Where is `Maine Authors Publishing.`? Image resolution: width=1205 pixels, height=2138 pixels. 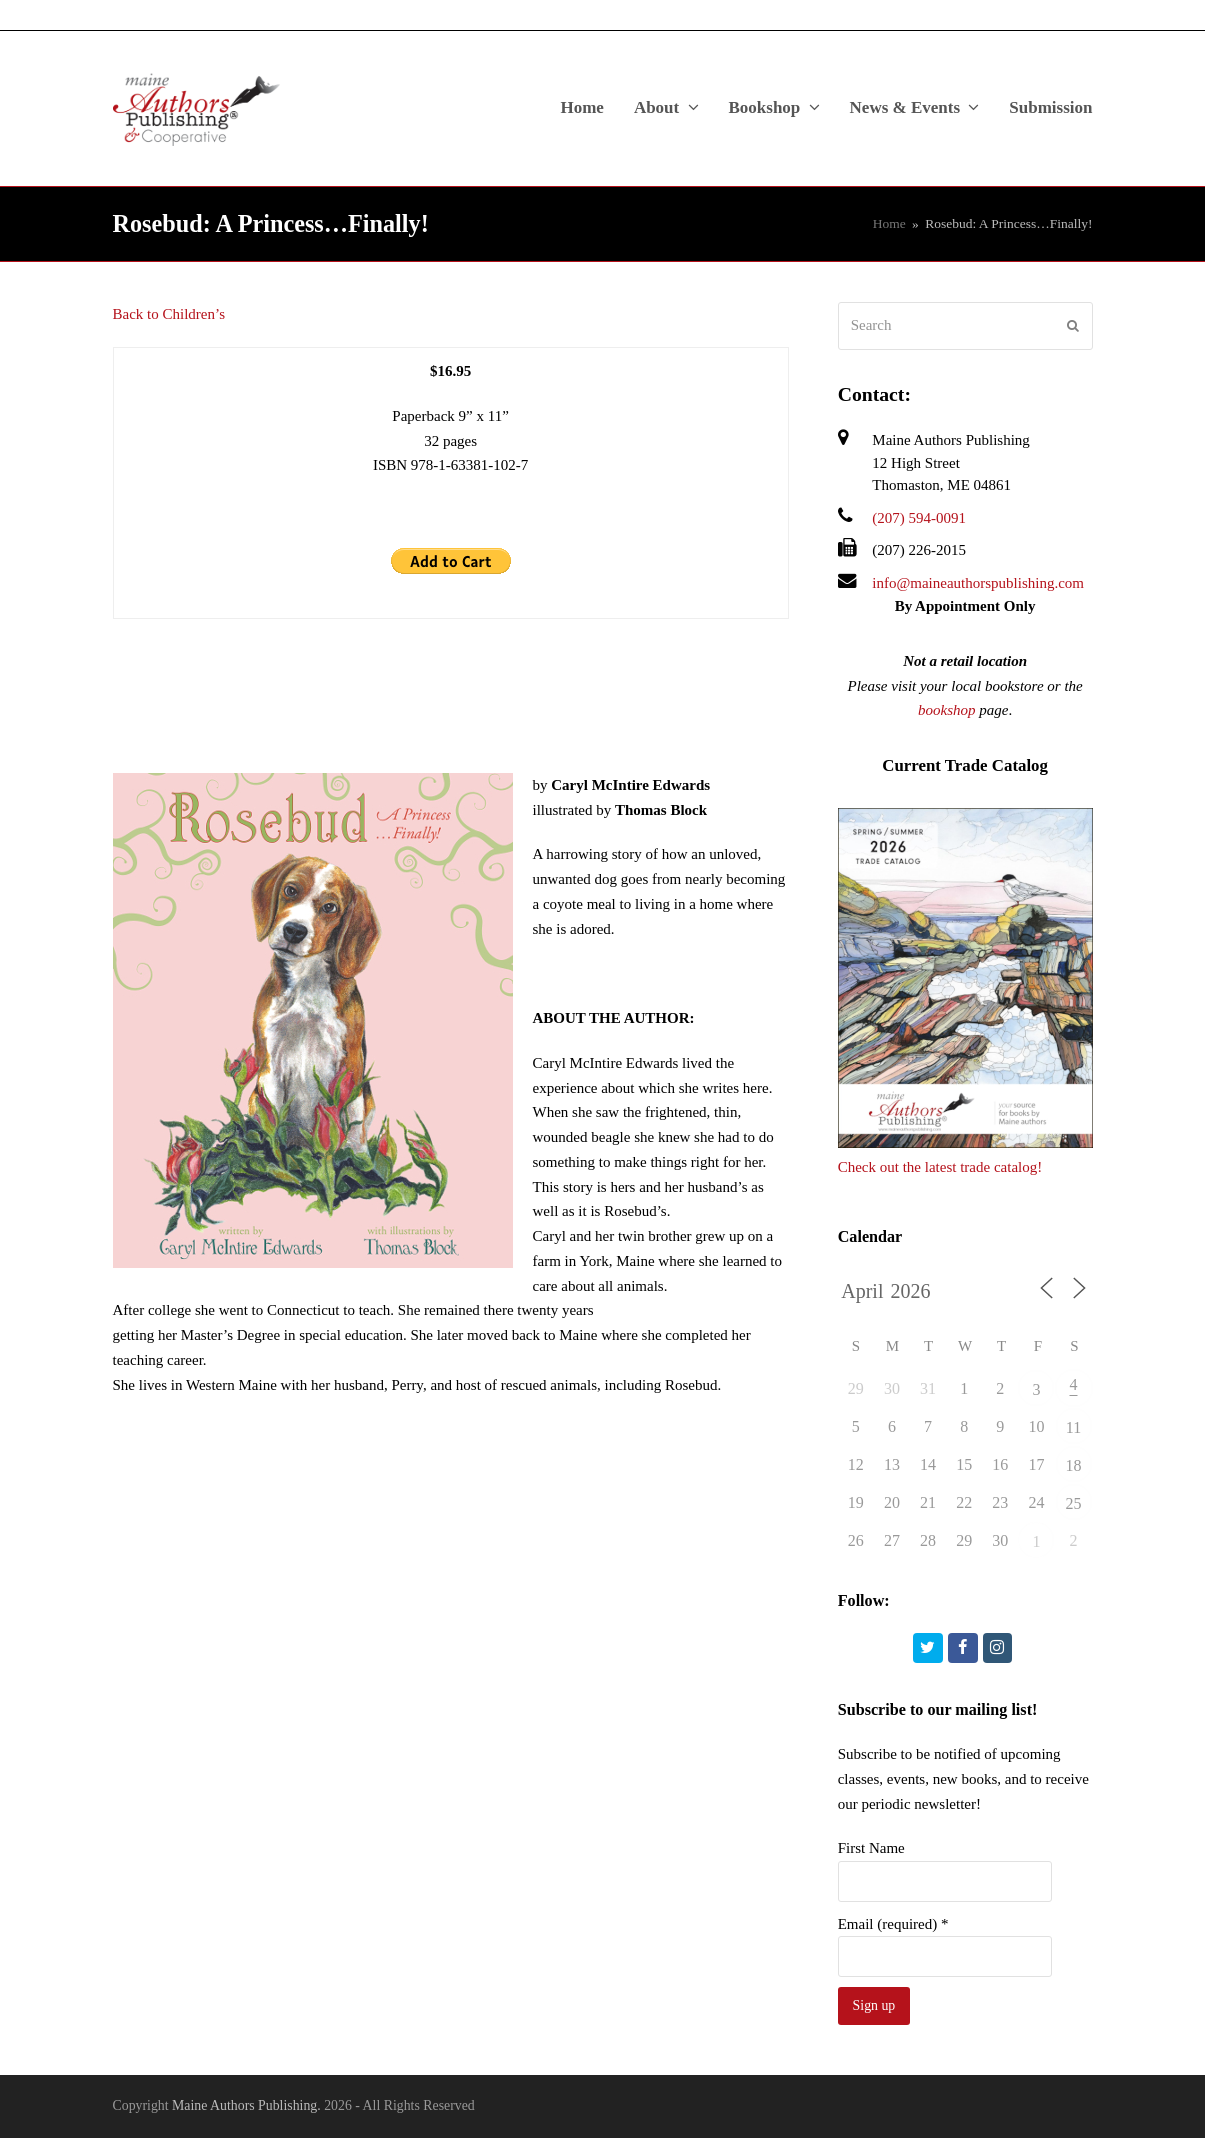 Maine Authors Publishing. is located at coordinates (246, 2105).